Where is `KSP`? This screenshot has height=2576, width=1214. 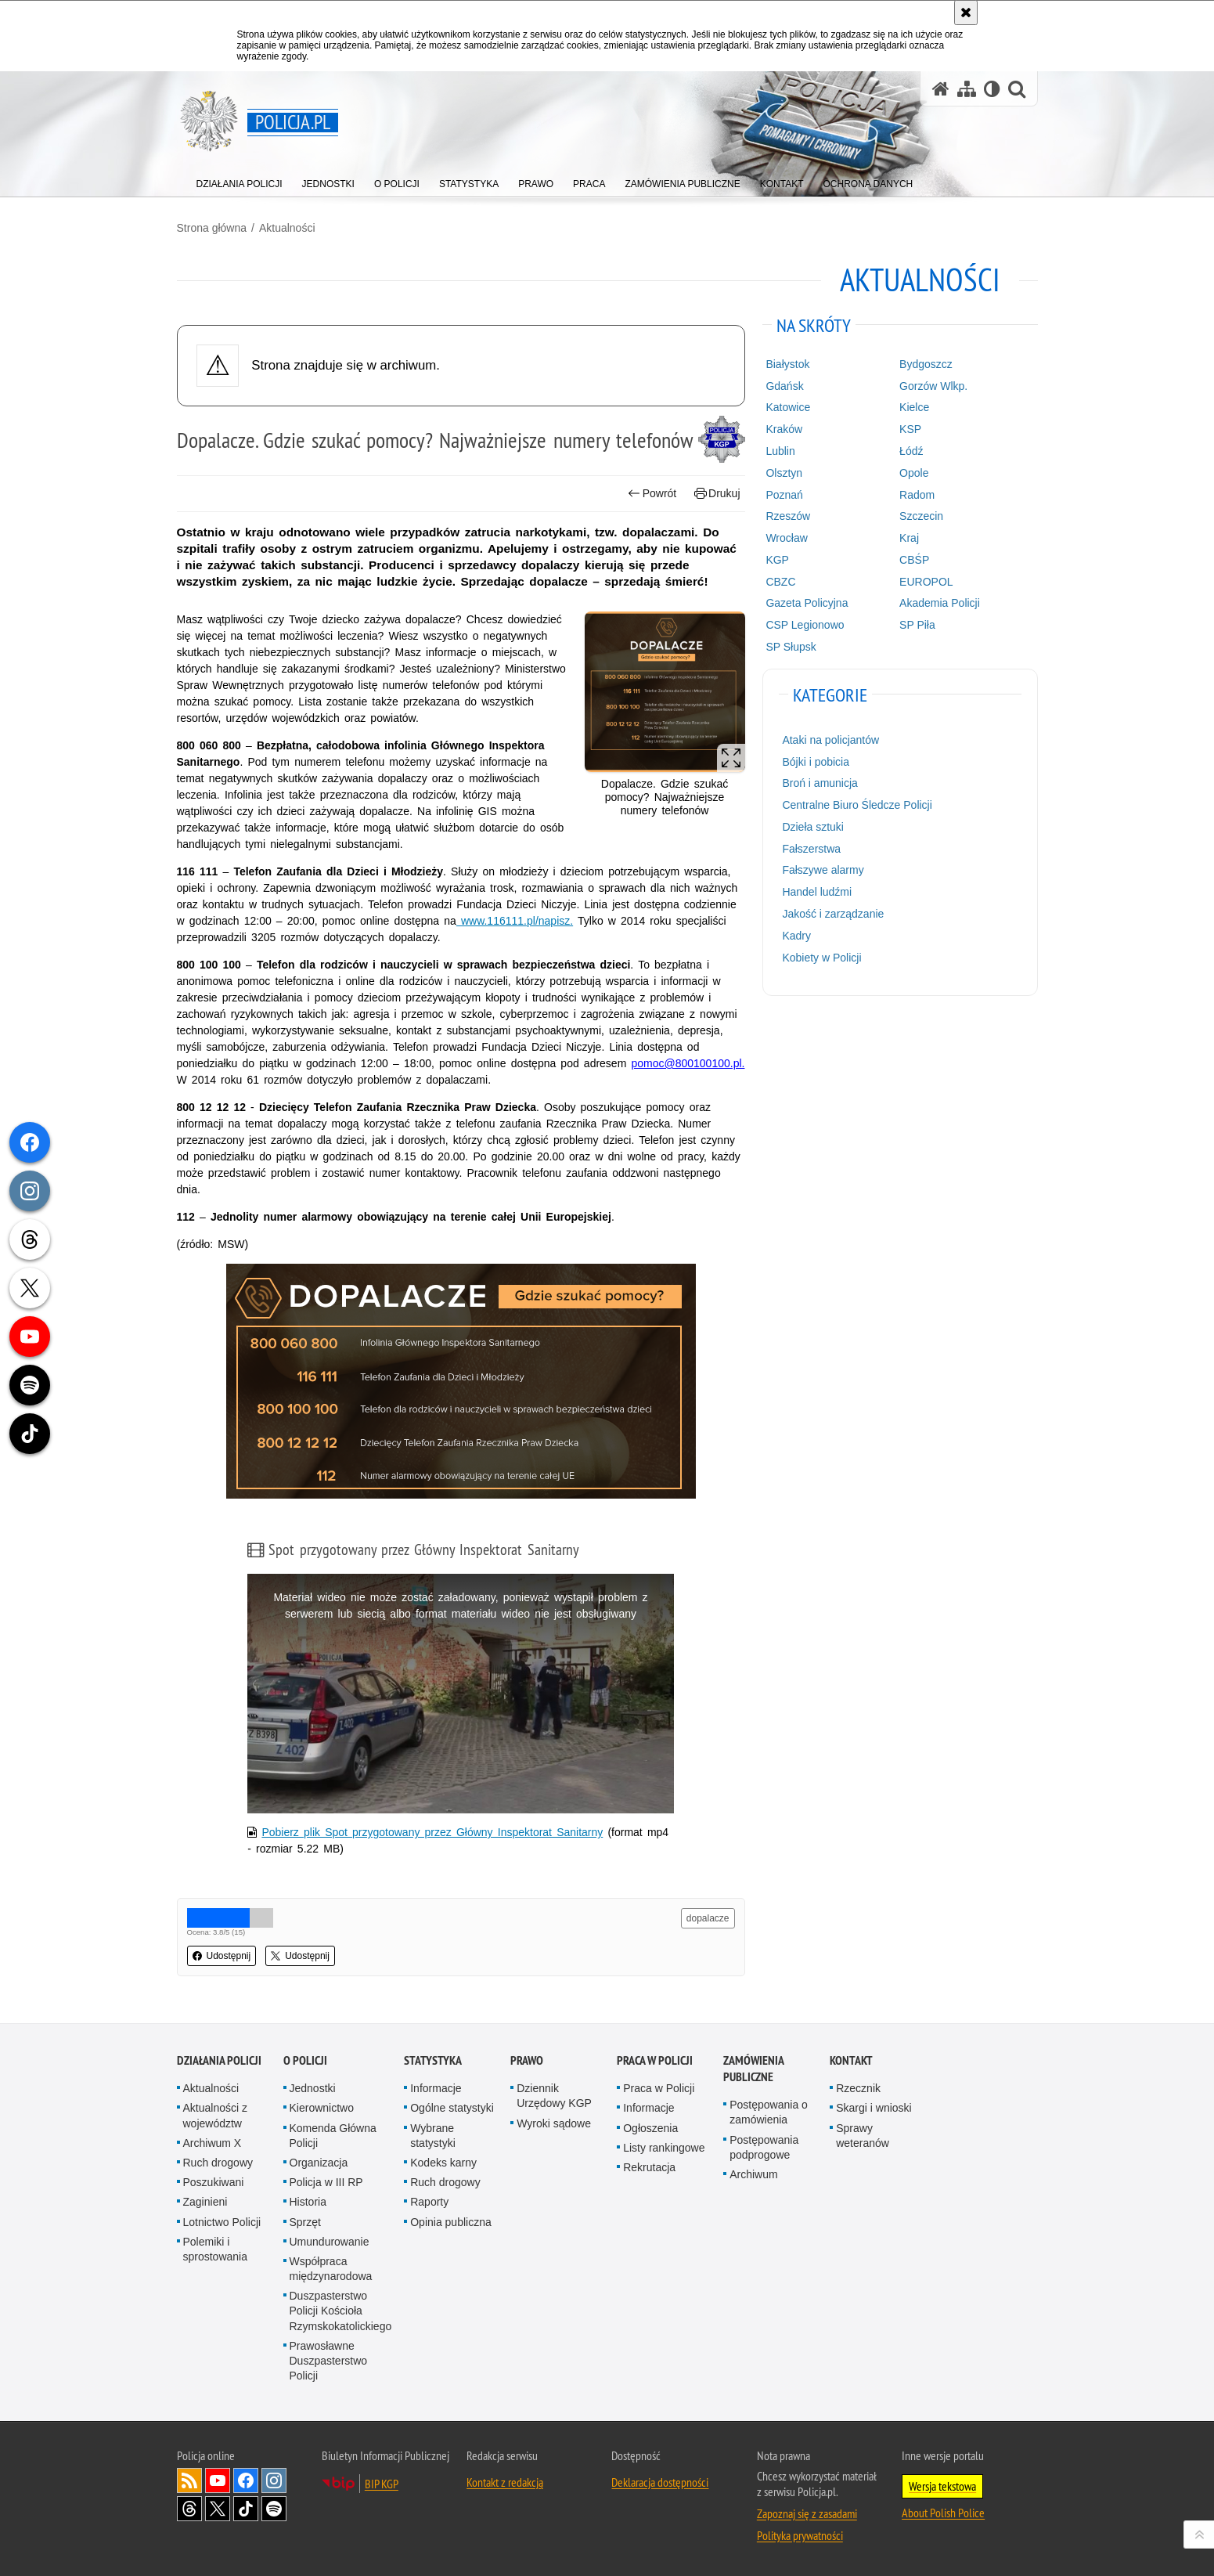
KSP is located at coordinates (910, 429).